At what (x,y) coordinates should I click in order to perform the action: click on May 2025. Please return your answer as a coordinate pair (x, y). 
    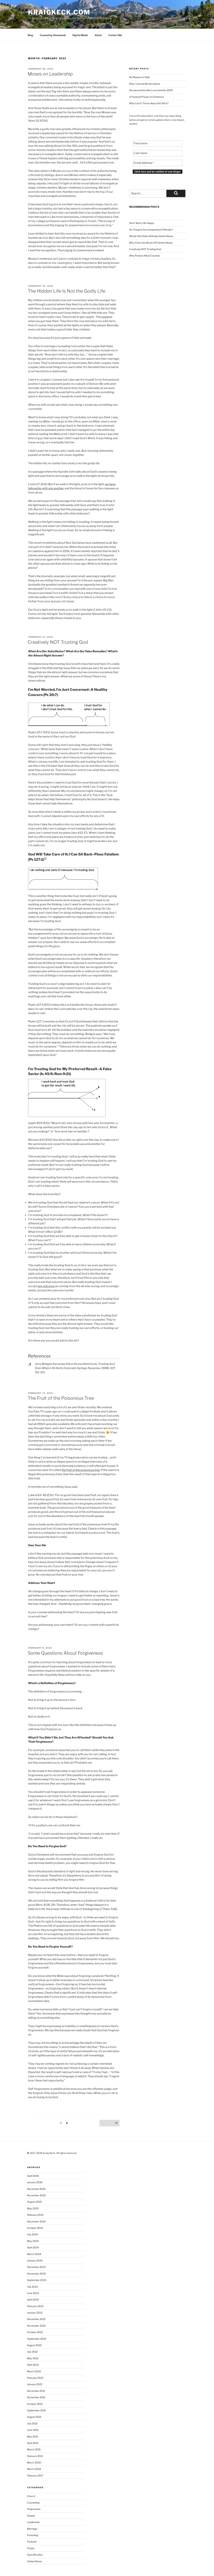
    Looking at the image, I should click on (33, 2195).